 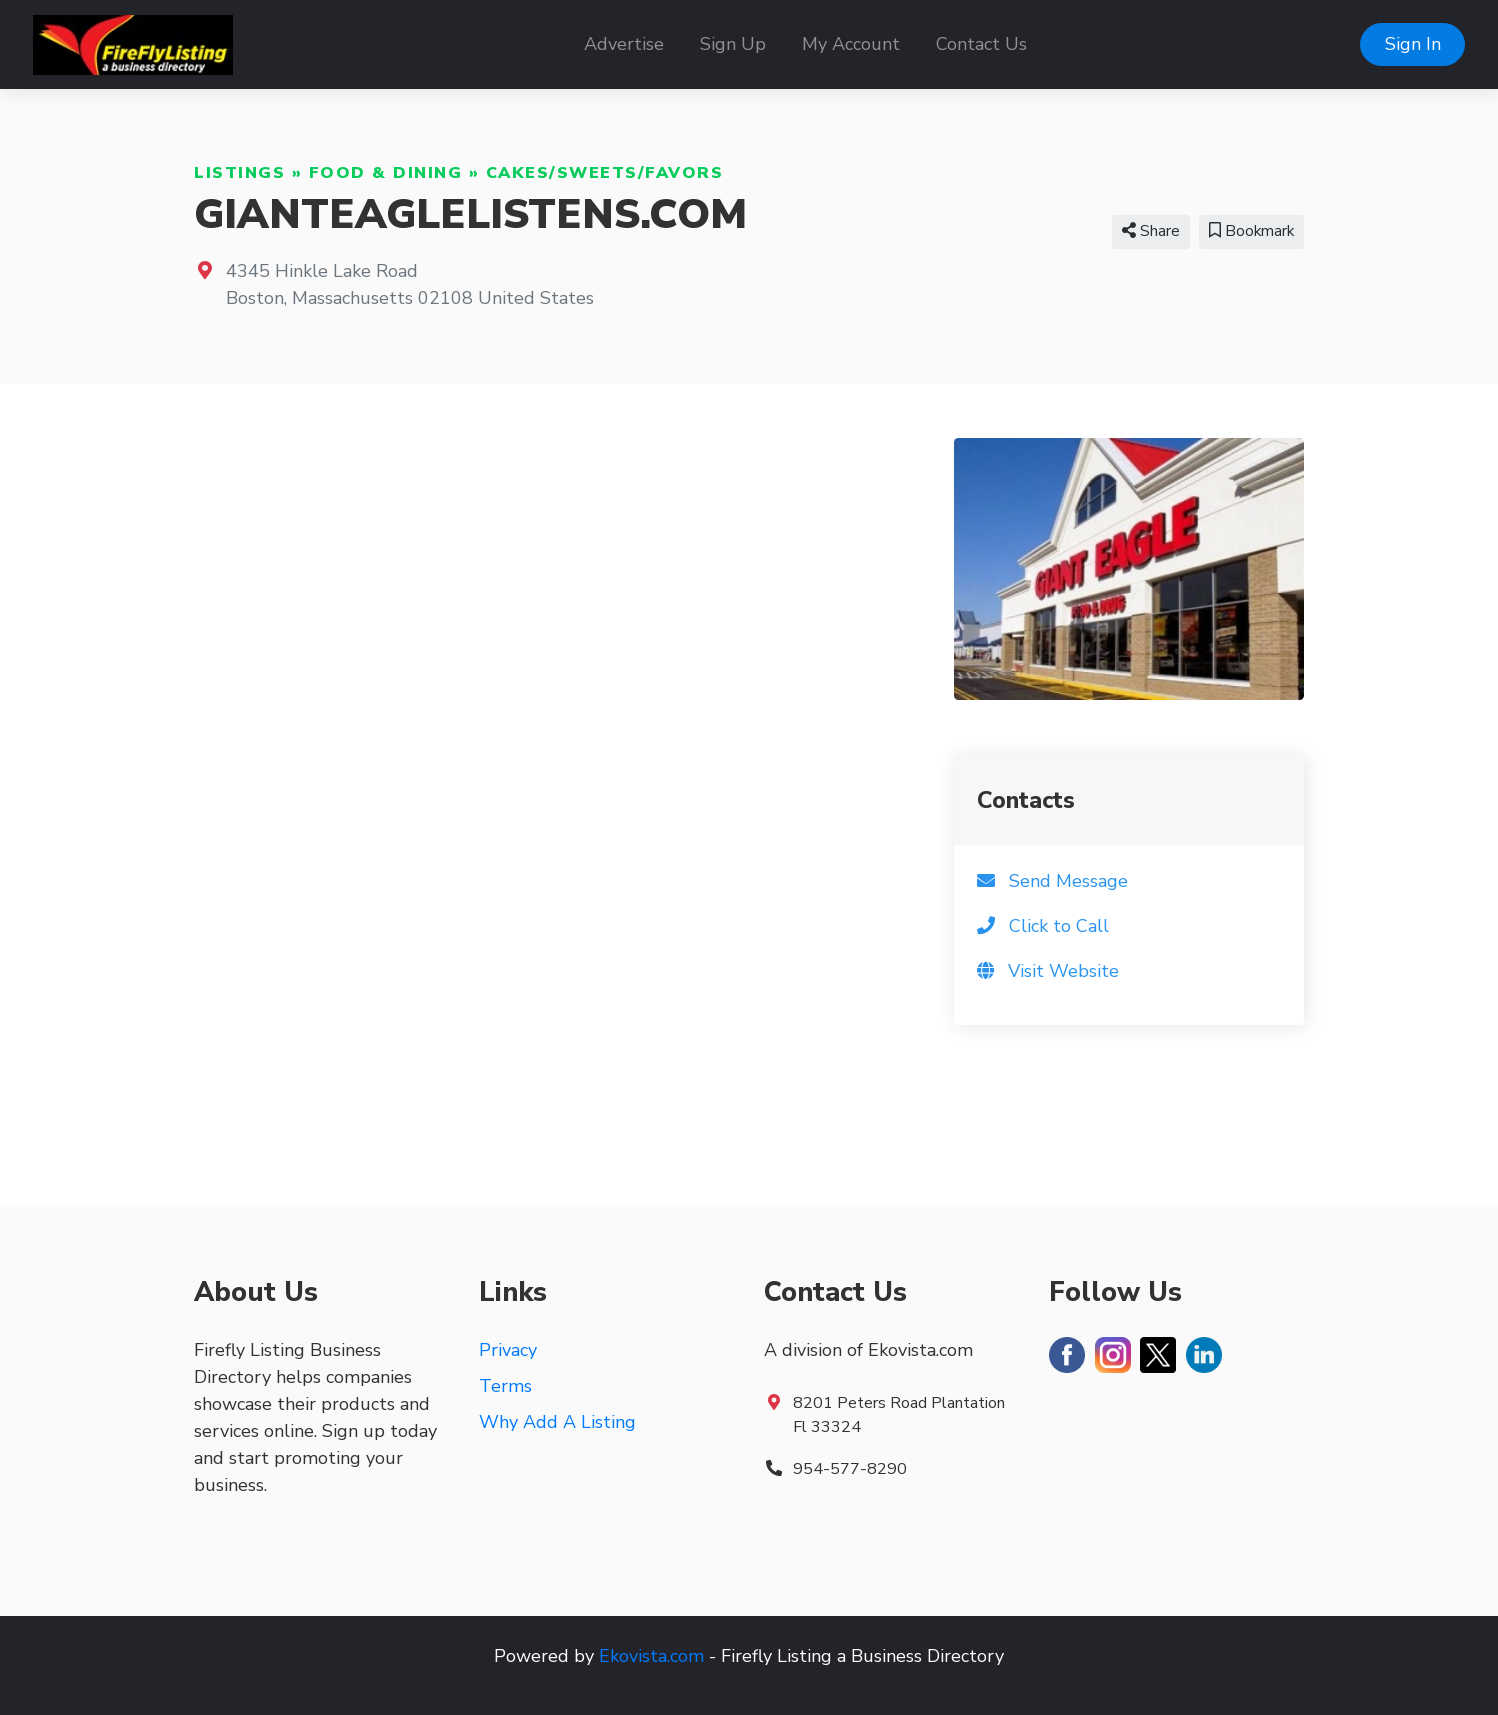 What do you see at coordinates (508, 1350) in the screenshot?
I see `Privacy` at bounding box center [508, 1350].